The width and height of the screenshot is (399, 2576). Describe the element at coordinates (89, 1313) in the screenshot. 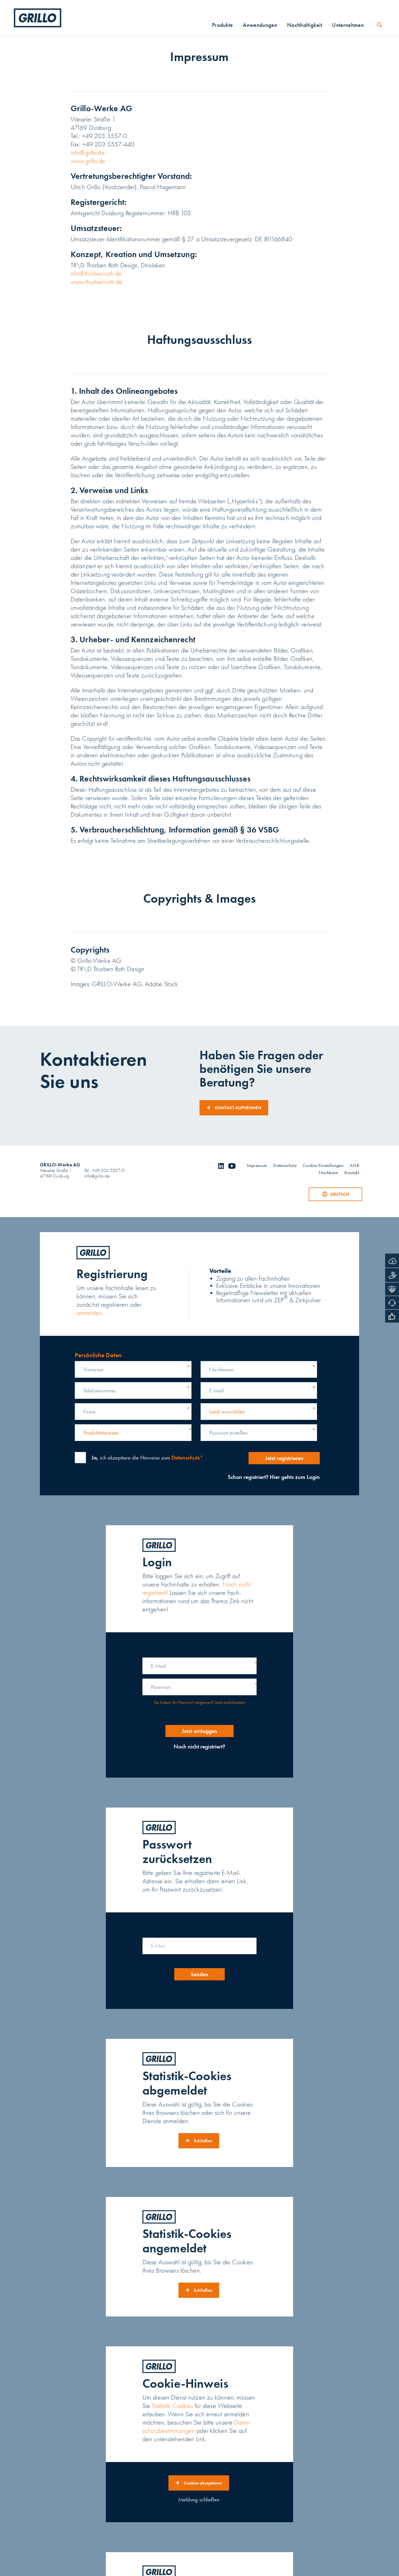

I see `anmelden` at that location.